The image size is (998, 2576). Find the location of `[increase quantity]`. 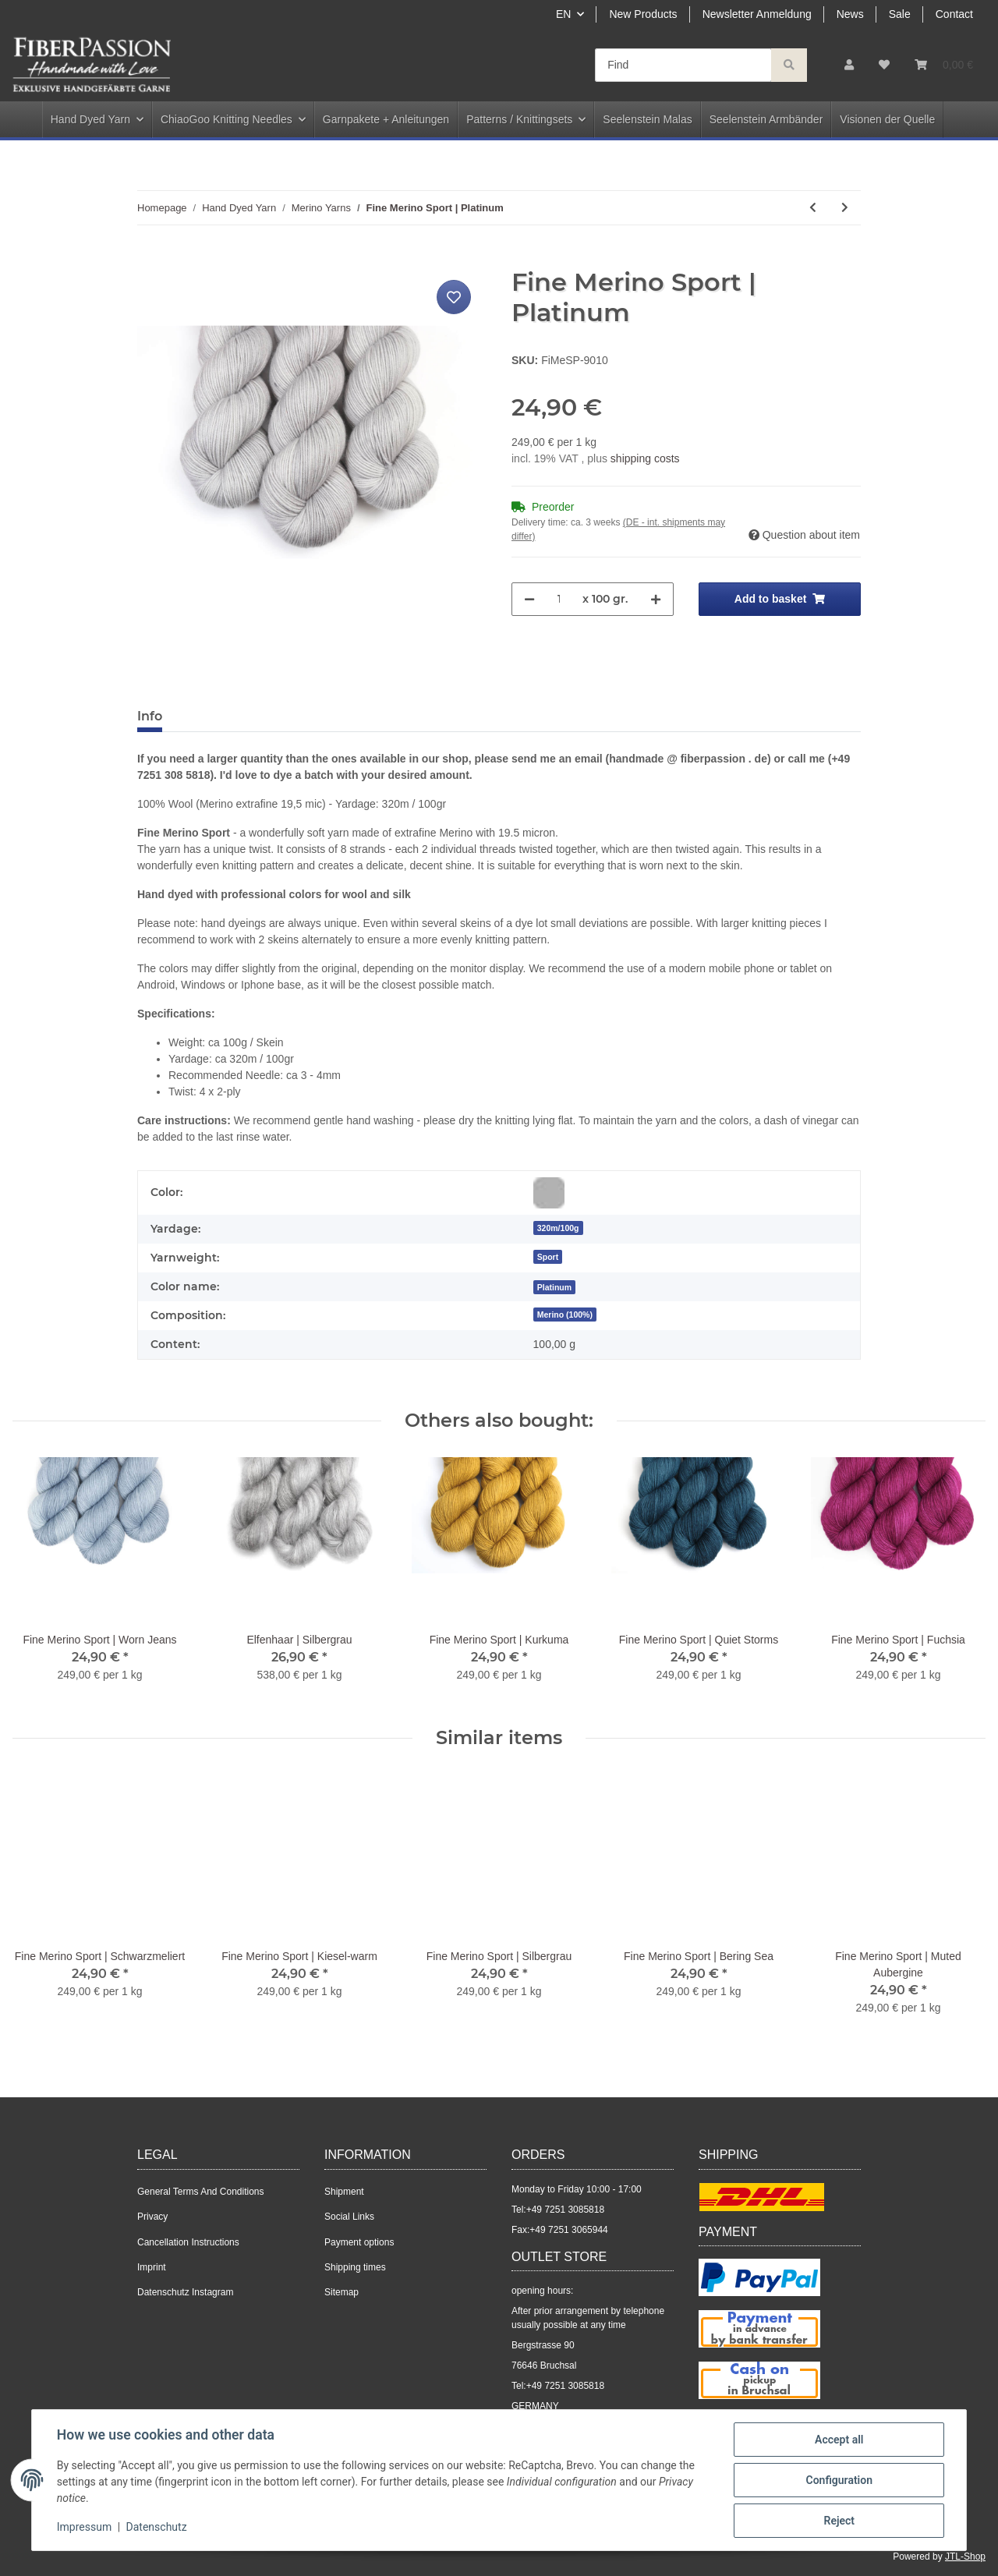

[increase quantity] is located at coordinates (656, 599).